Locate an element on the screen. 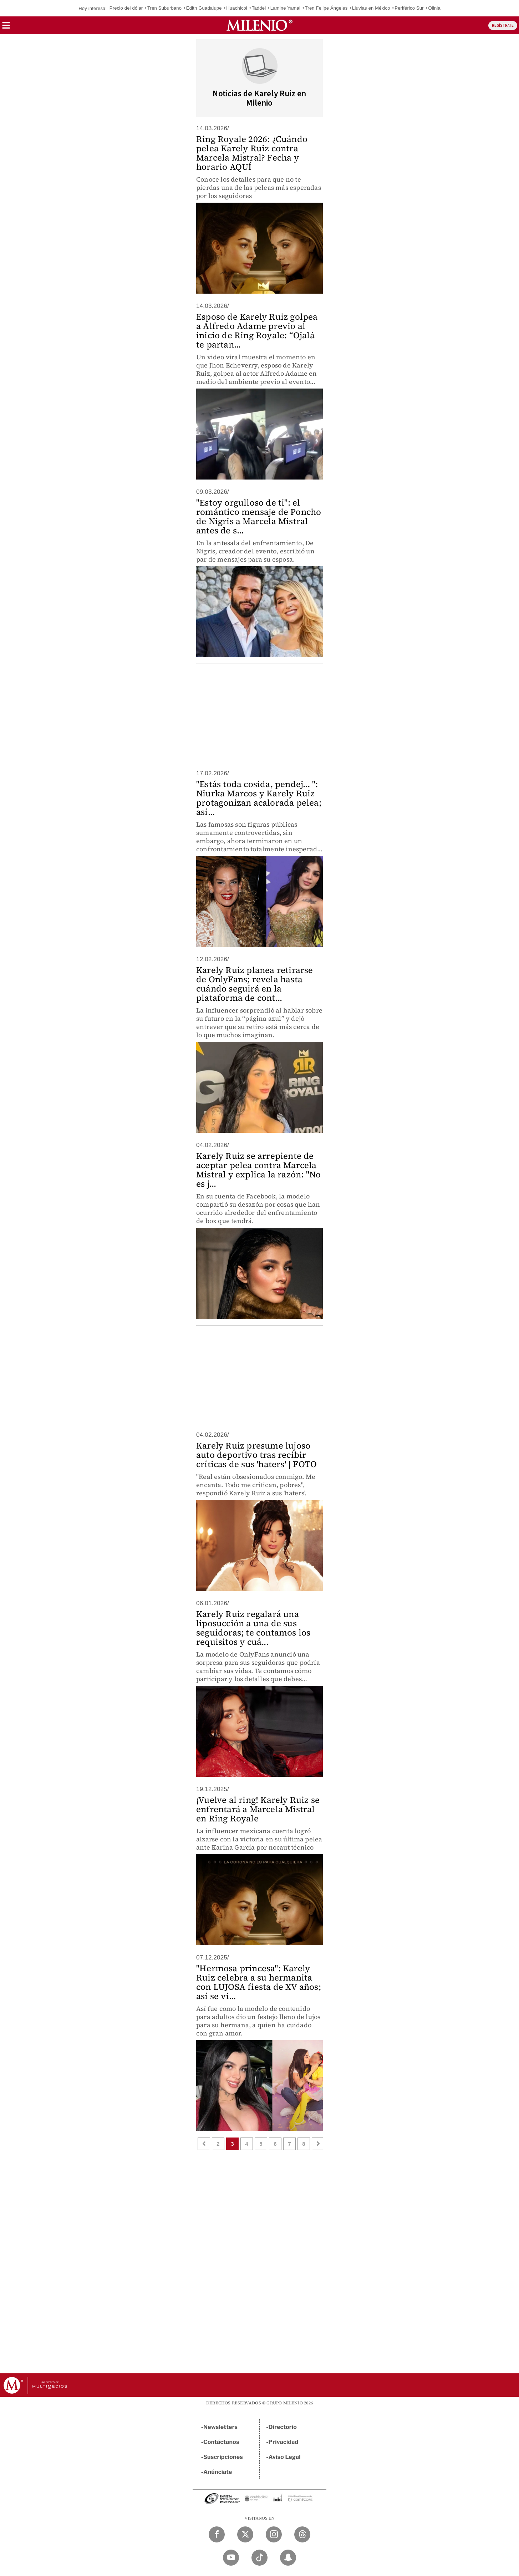 This screenshot has width=519, height=2576. Aviso Legal is located at coordinates (285, 2457).